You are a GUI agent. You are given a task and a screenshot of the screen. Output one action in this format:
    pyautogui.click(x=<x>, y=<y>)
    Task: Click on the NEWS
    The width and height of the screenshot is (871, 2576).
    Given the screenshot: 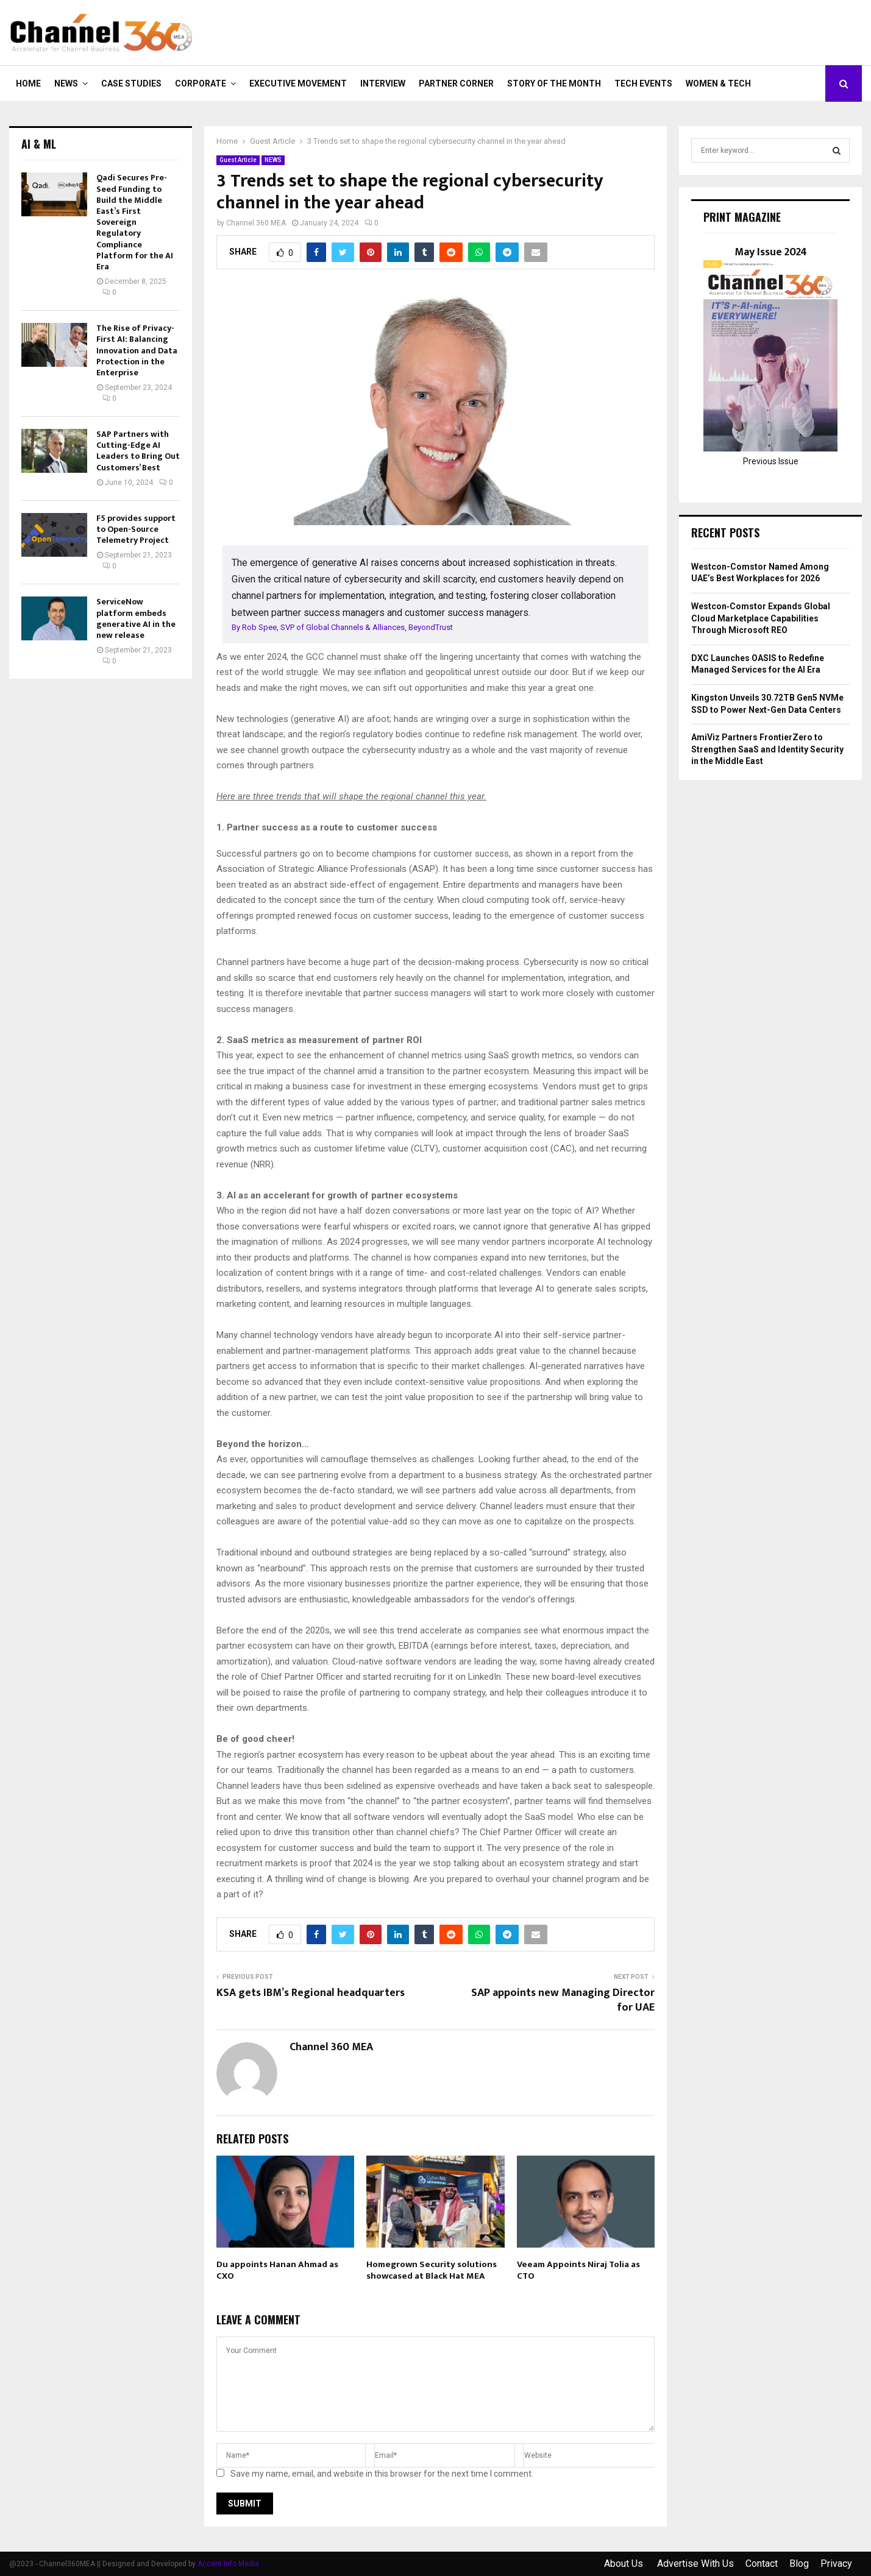 What is the action you would take?
    pyautogui.click(x=66, y=83)
    